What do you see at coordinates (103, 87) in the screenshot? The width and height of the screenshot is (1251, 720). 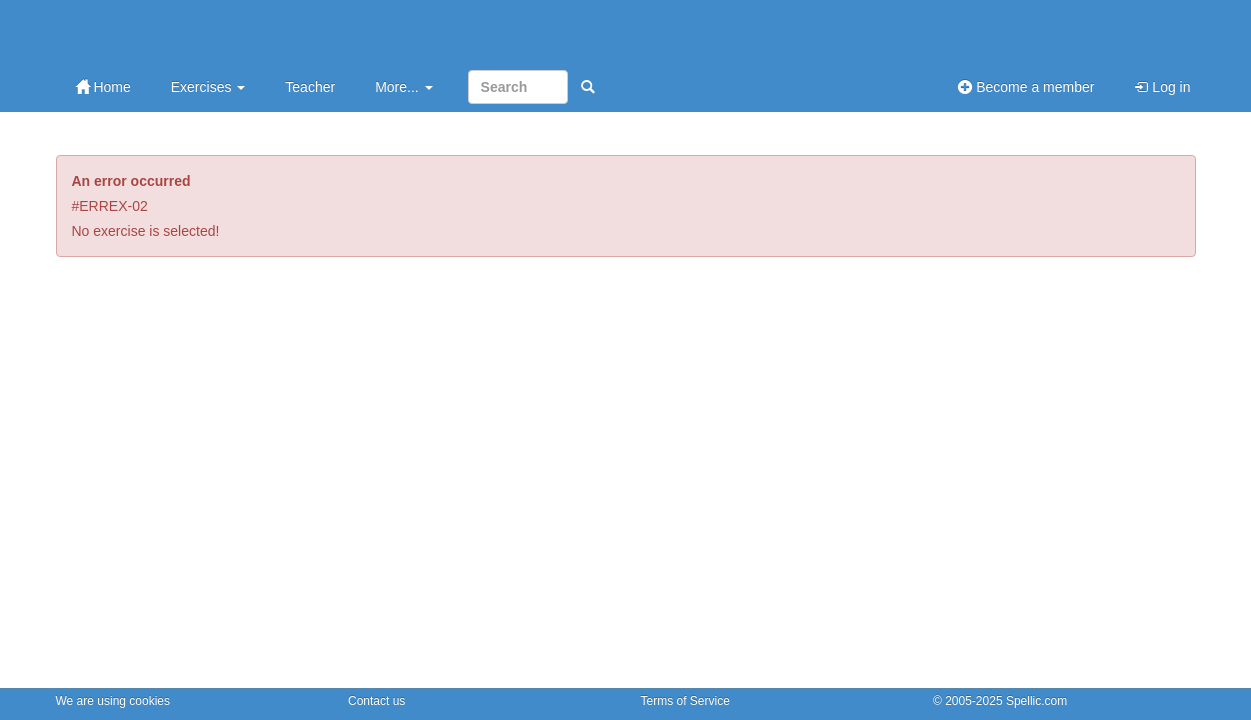 I see `Home` at bounding box center [103, 87].